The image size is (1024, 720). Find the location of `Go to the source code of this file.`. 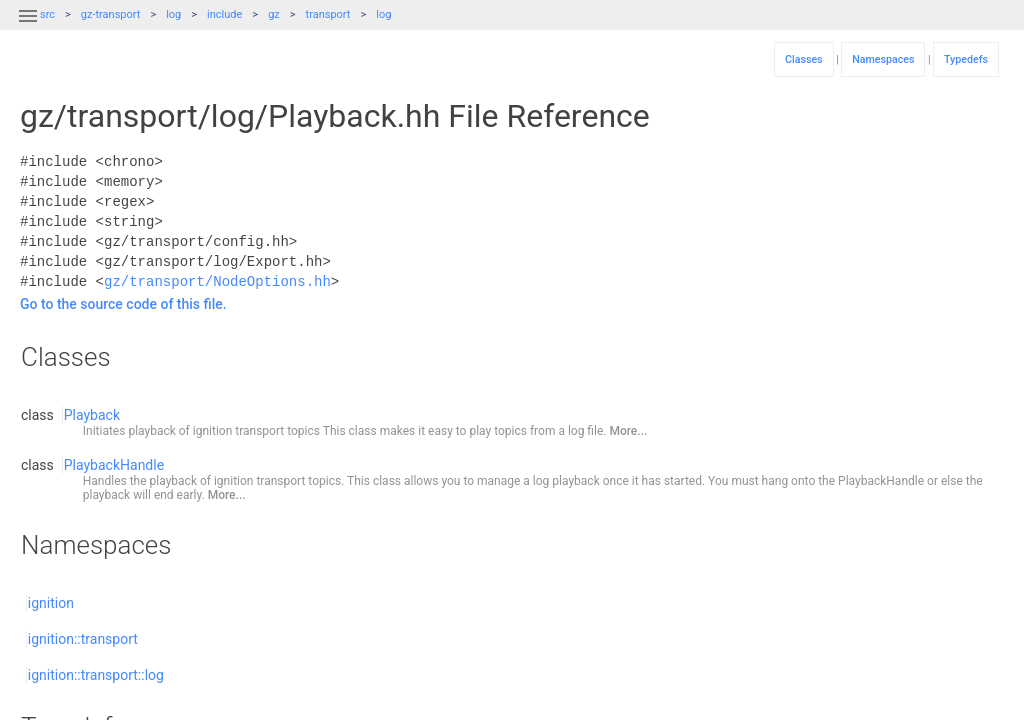

Go to the source code of this file. is located at coordinates (123, 304).